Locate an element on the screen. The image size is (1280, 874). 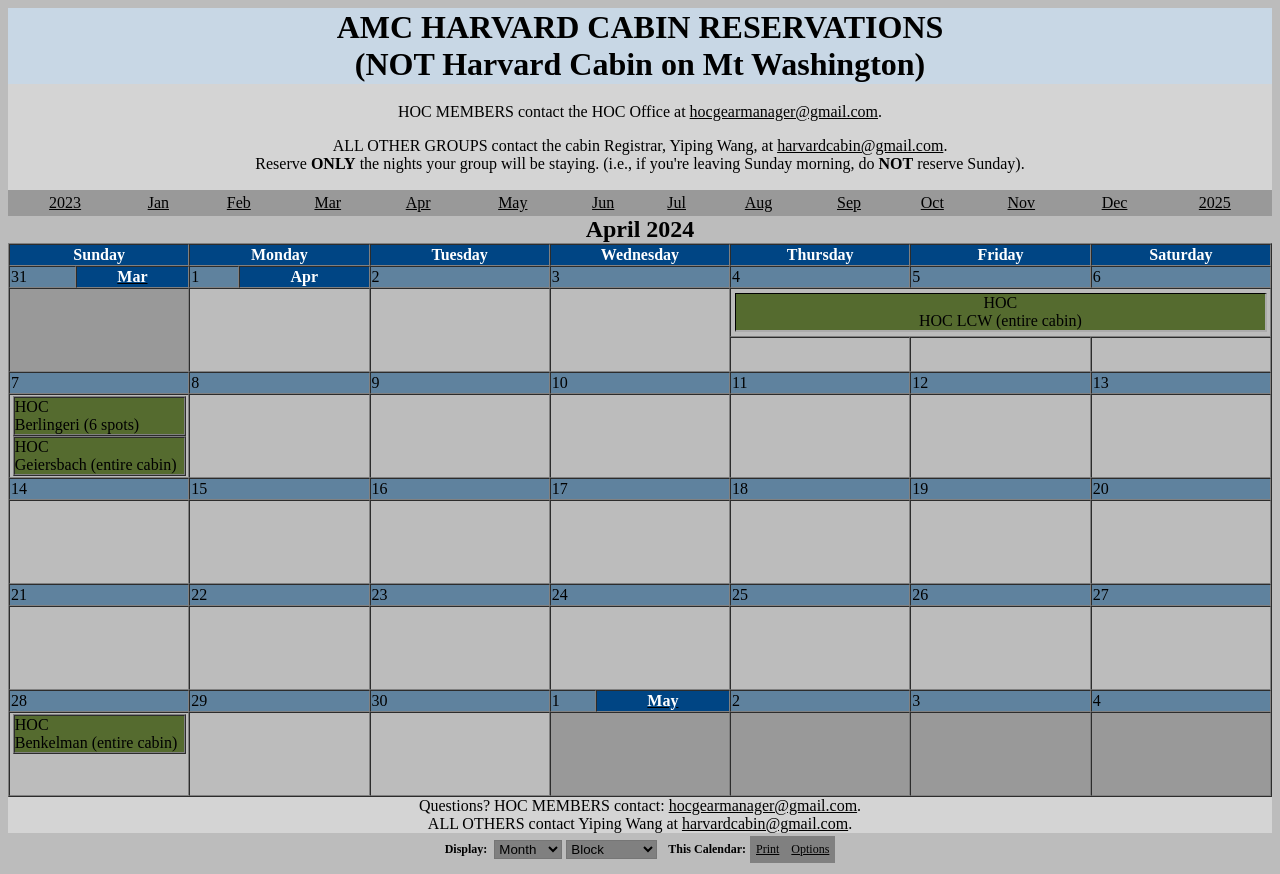
Print is located at coordinates (767, 849).